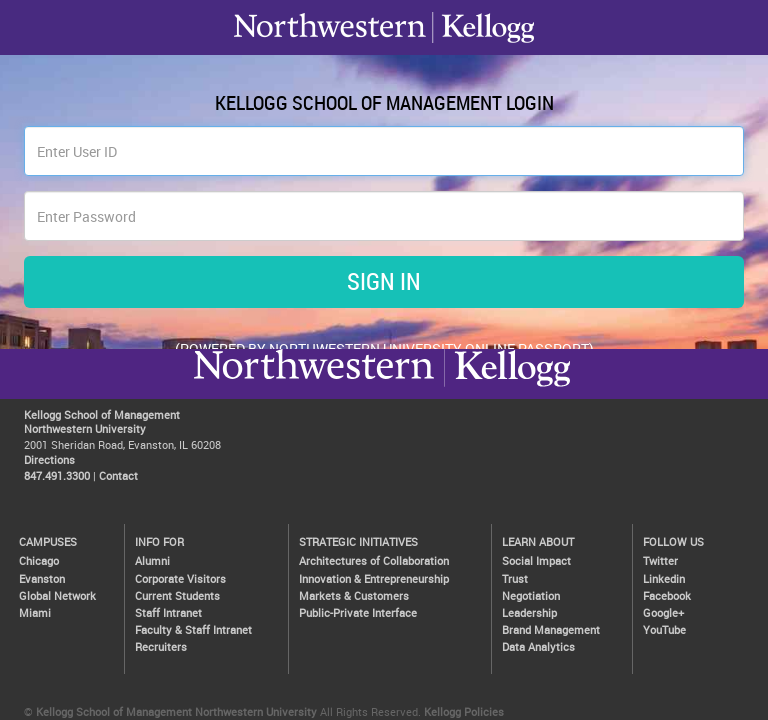 This screenshot has height=720, width=768. I want to click on Data Analytics, so click(538, 646).